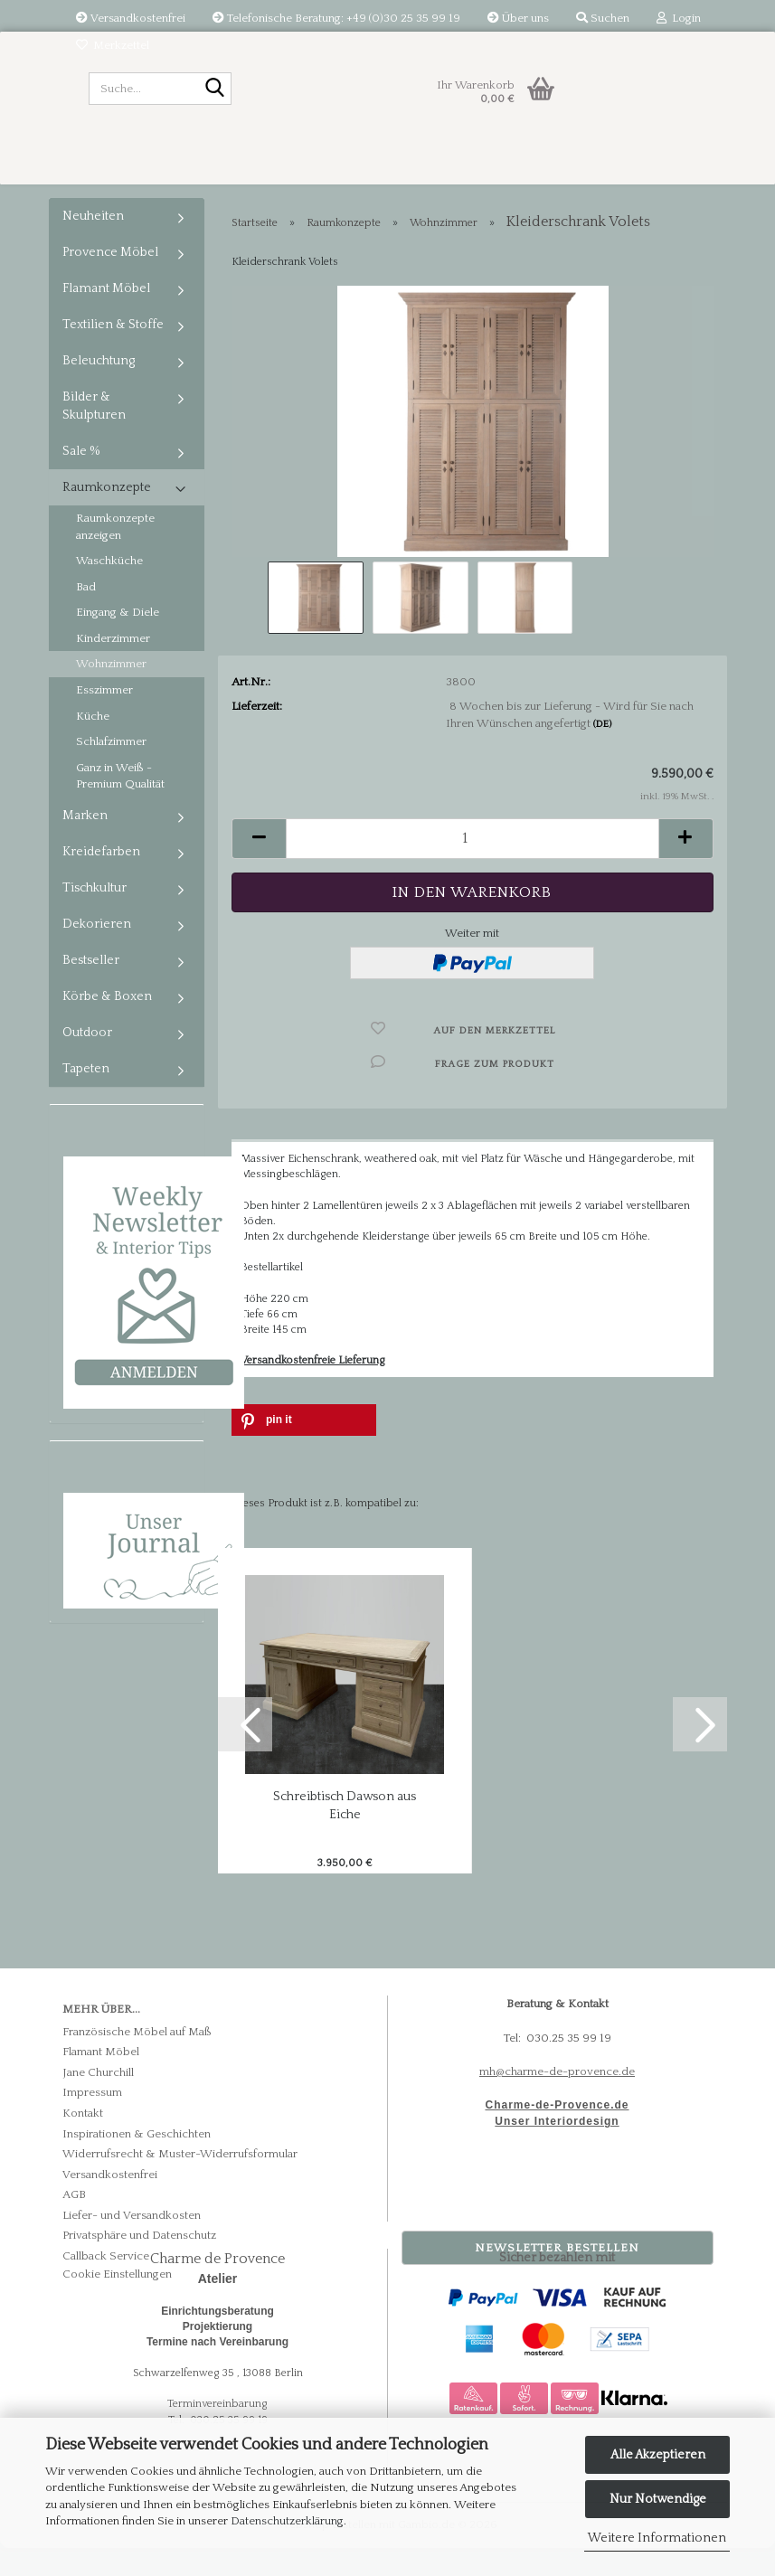 This screenshot has height=2576, width=775. What do you see at coordinates (109, 588) in the screenshot?
I see `Waschküche` at bounding box center [109, 588].